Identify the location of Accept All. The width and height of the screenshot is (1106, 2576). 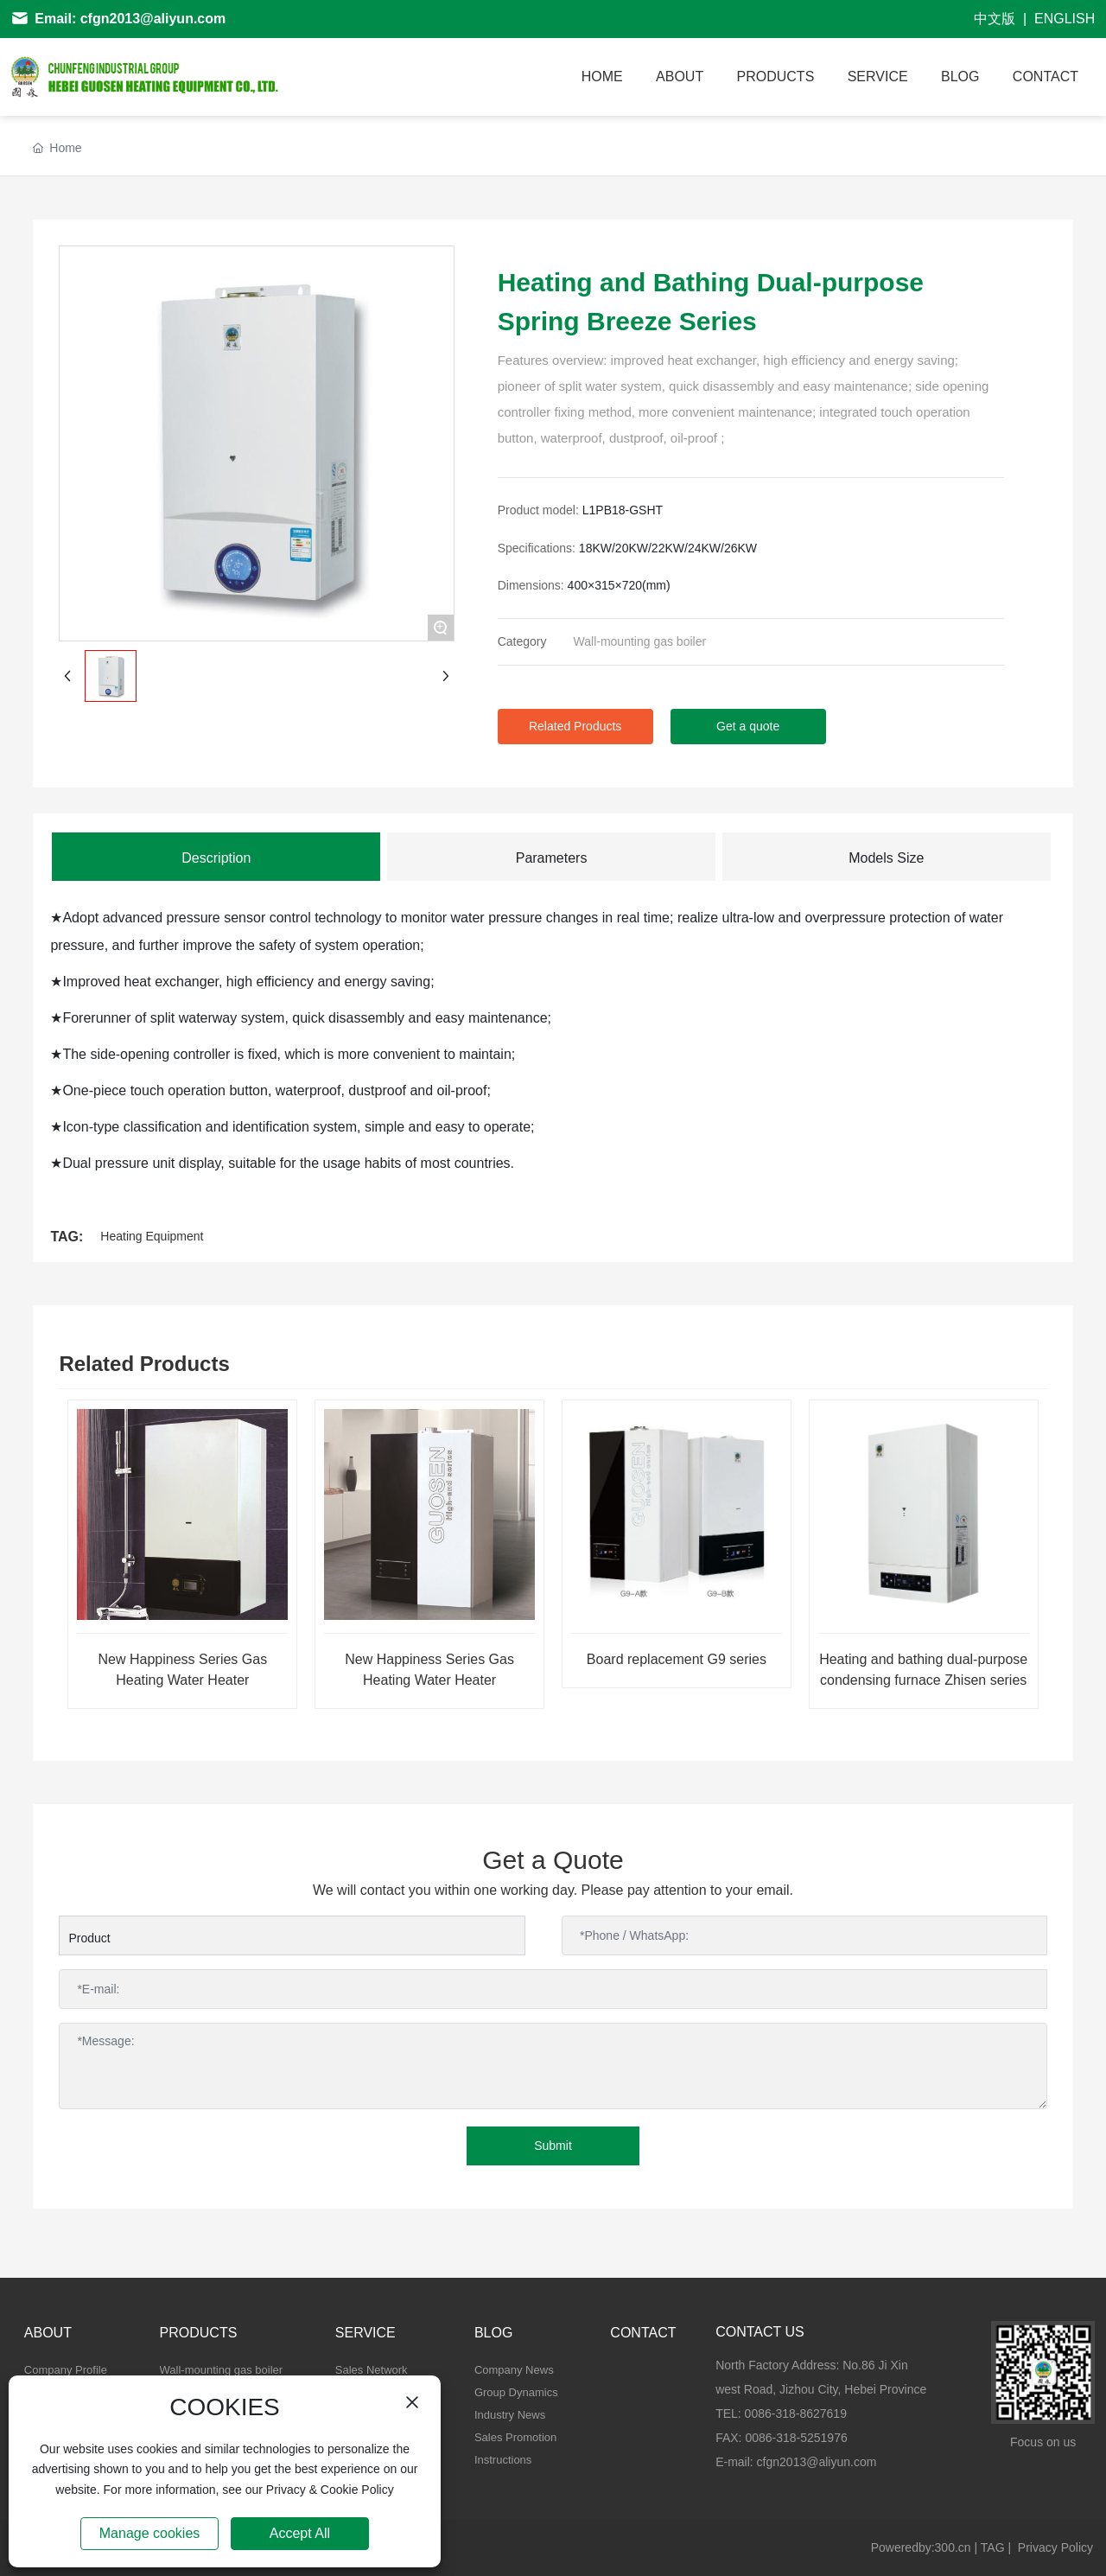
(300, 2533).